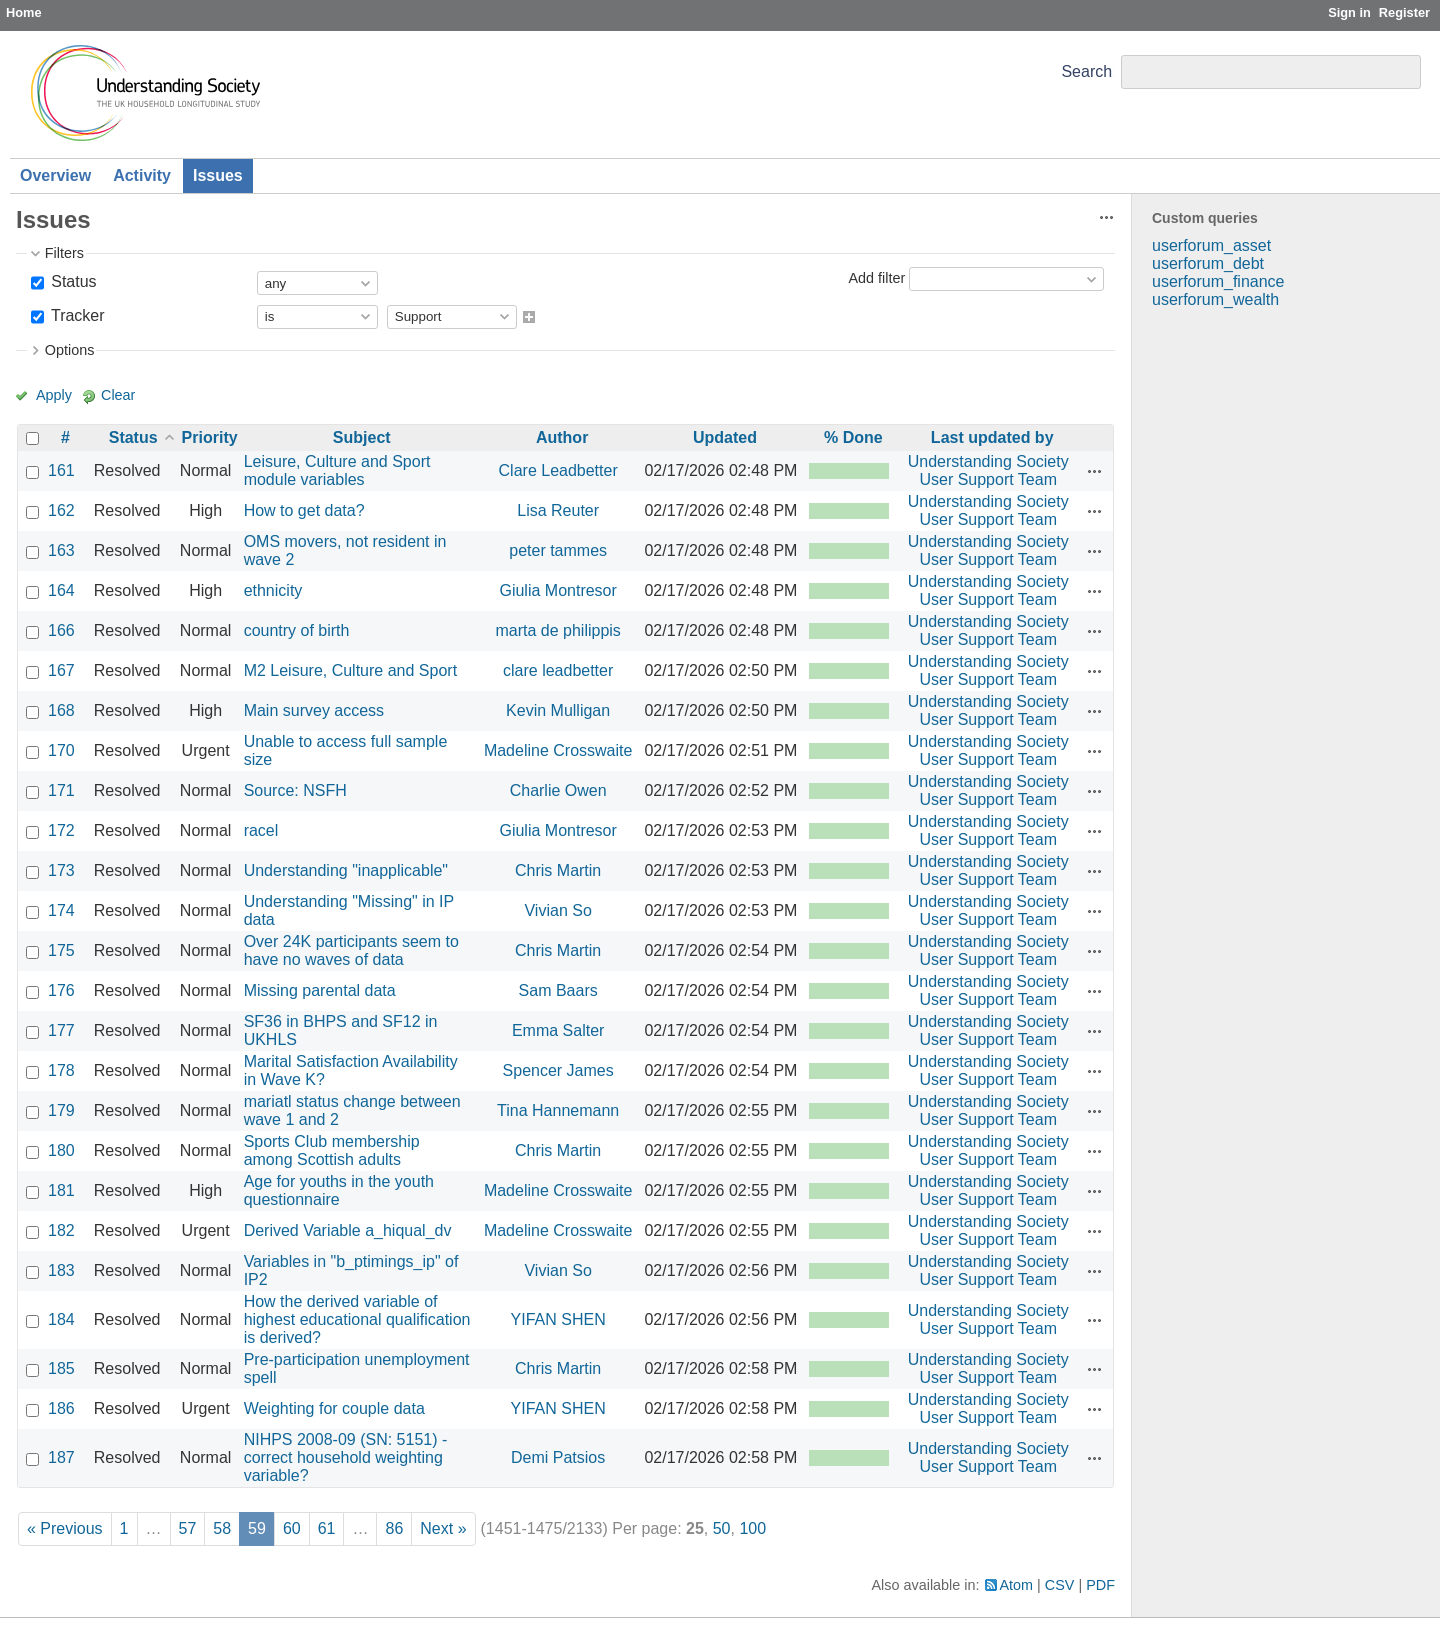  I want to click on peter tammes, so click(558, 550).